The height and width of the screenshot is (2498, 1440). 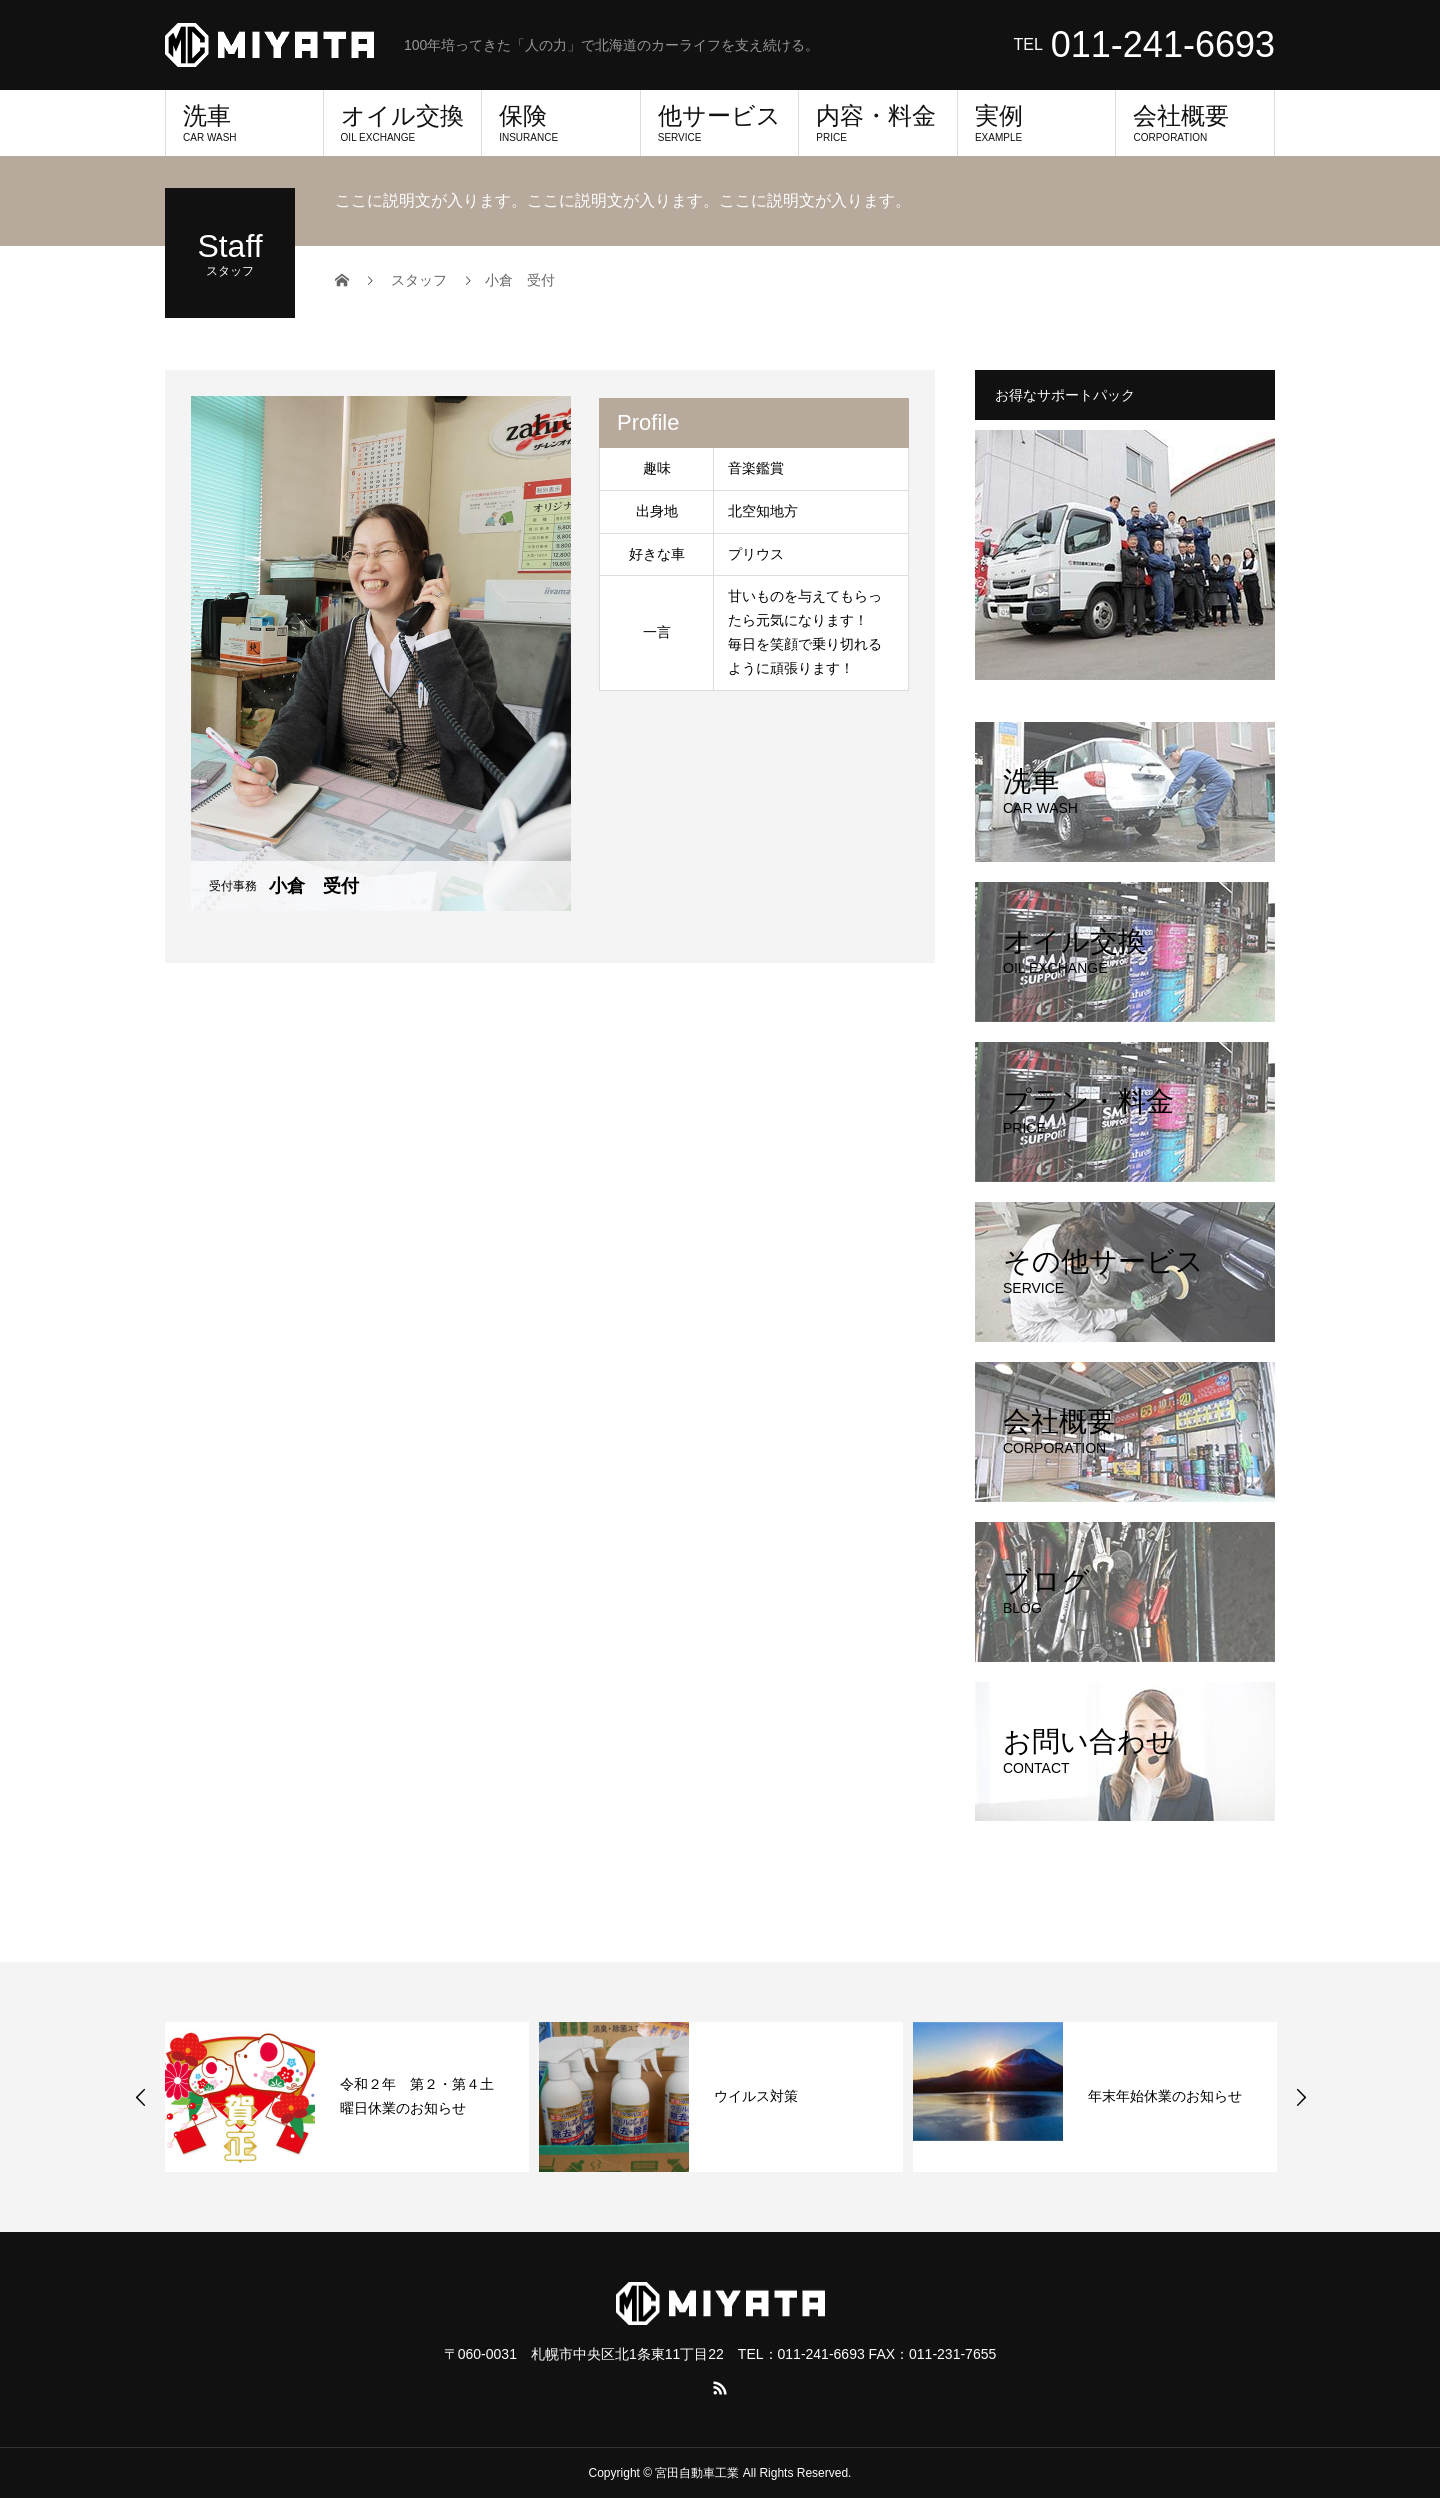 I want to click on オイル交換, so click(x=403, y=122).